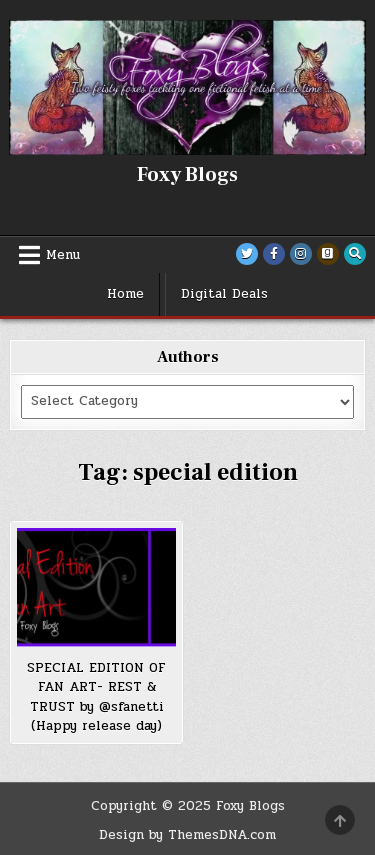 The image size is (375, 855). What do you see at coordinates (224, 294) in the screenshot?
I see `Digital Deals` at bounding box center [224, 294].